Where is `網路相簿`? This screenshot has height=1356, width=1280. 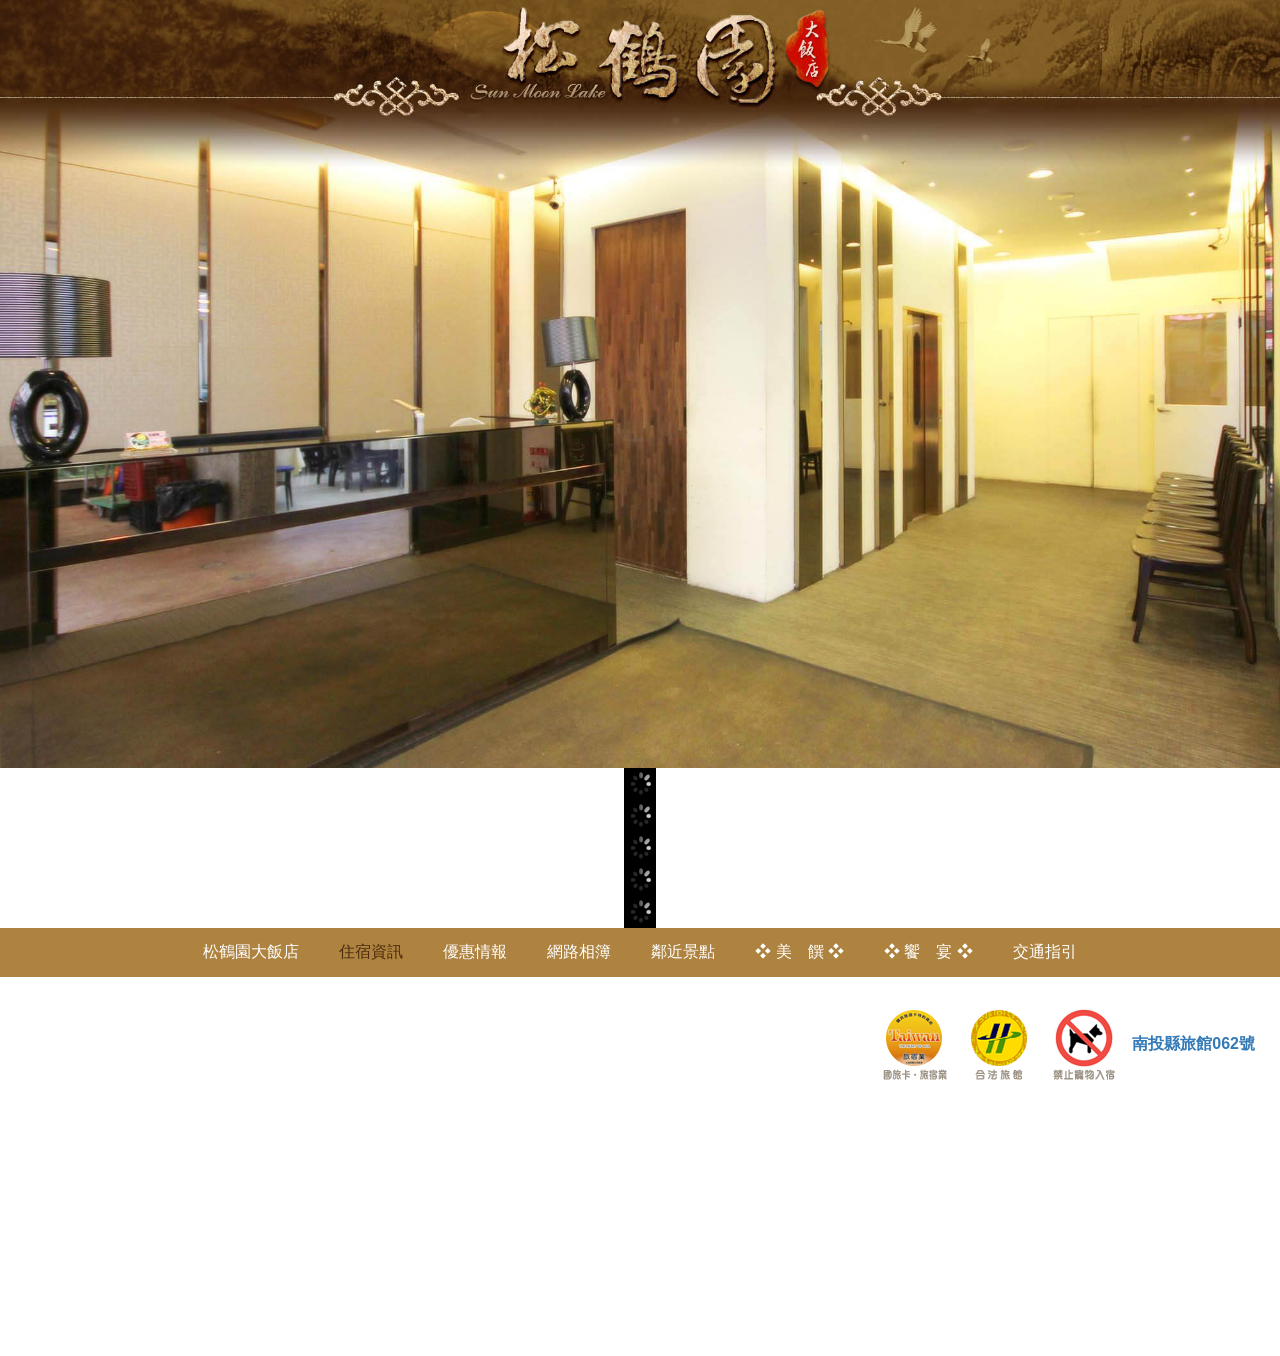 網路相簿 is located at coordinates (579, 951).